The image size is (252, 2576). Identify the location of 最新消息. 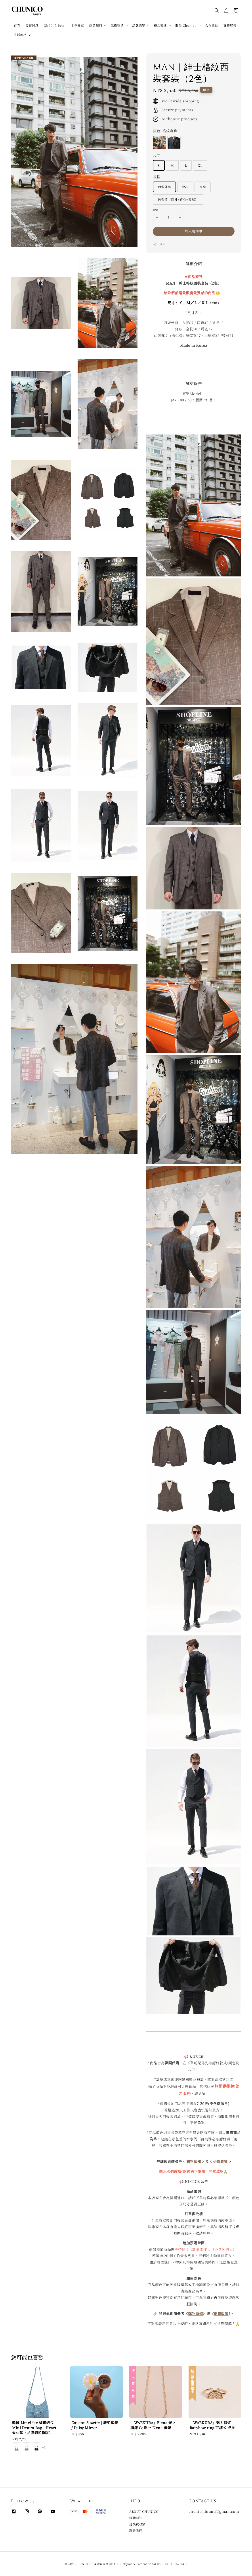
(31, 25).